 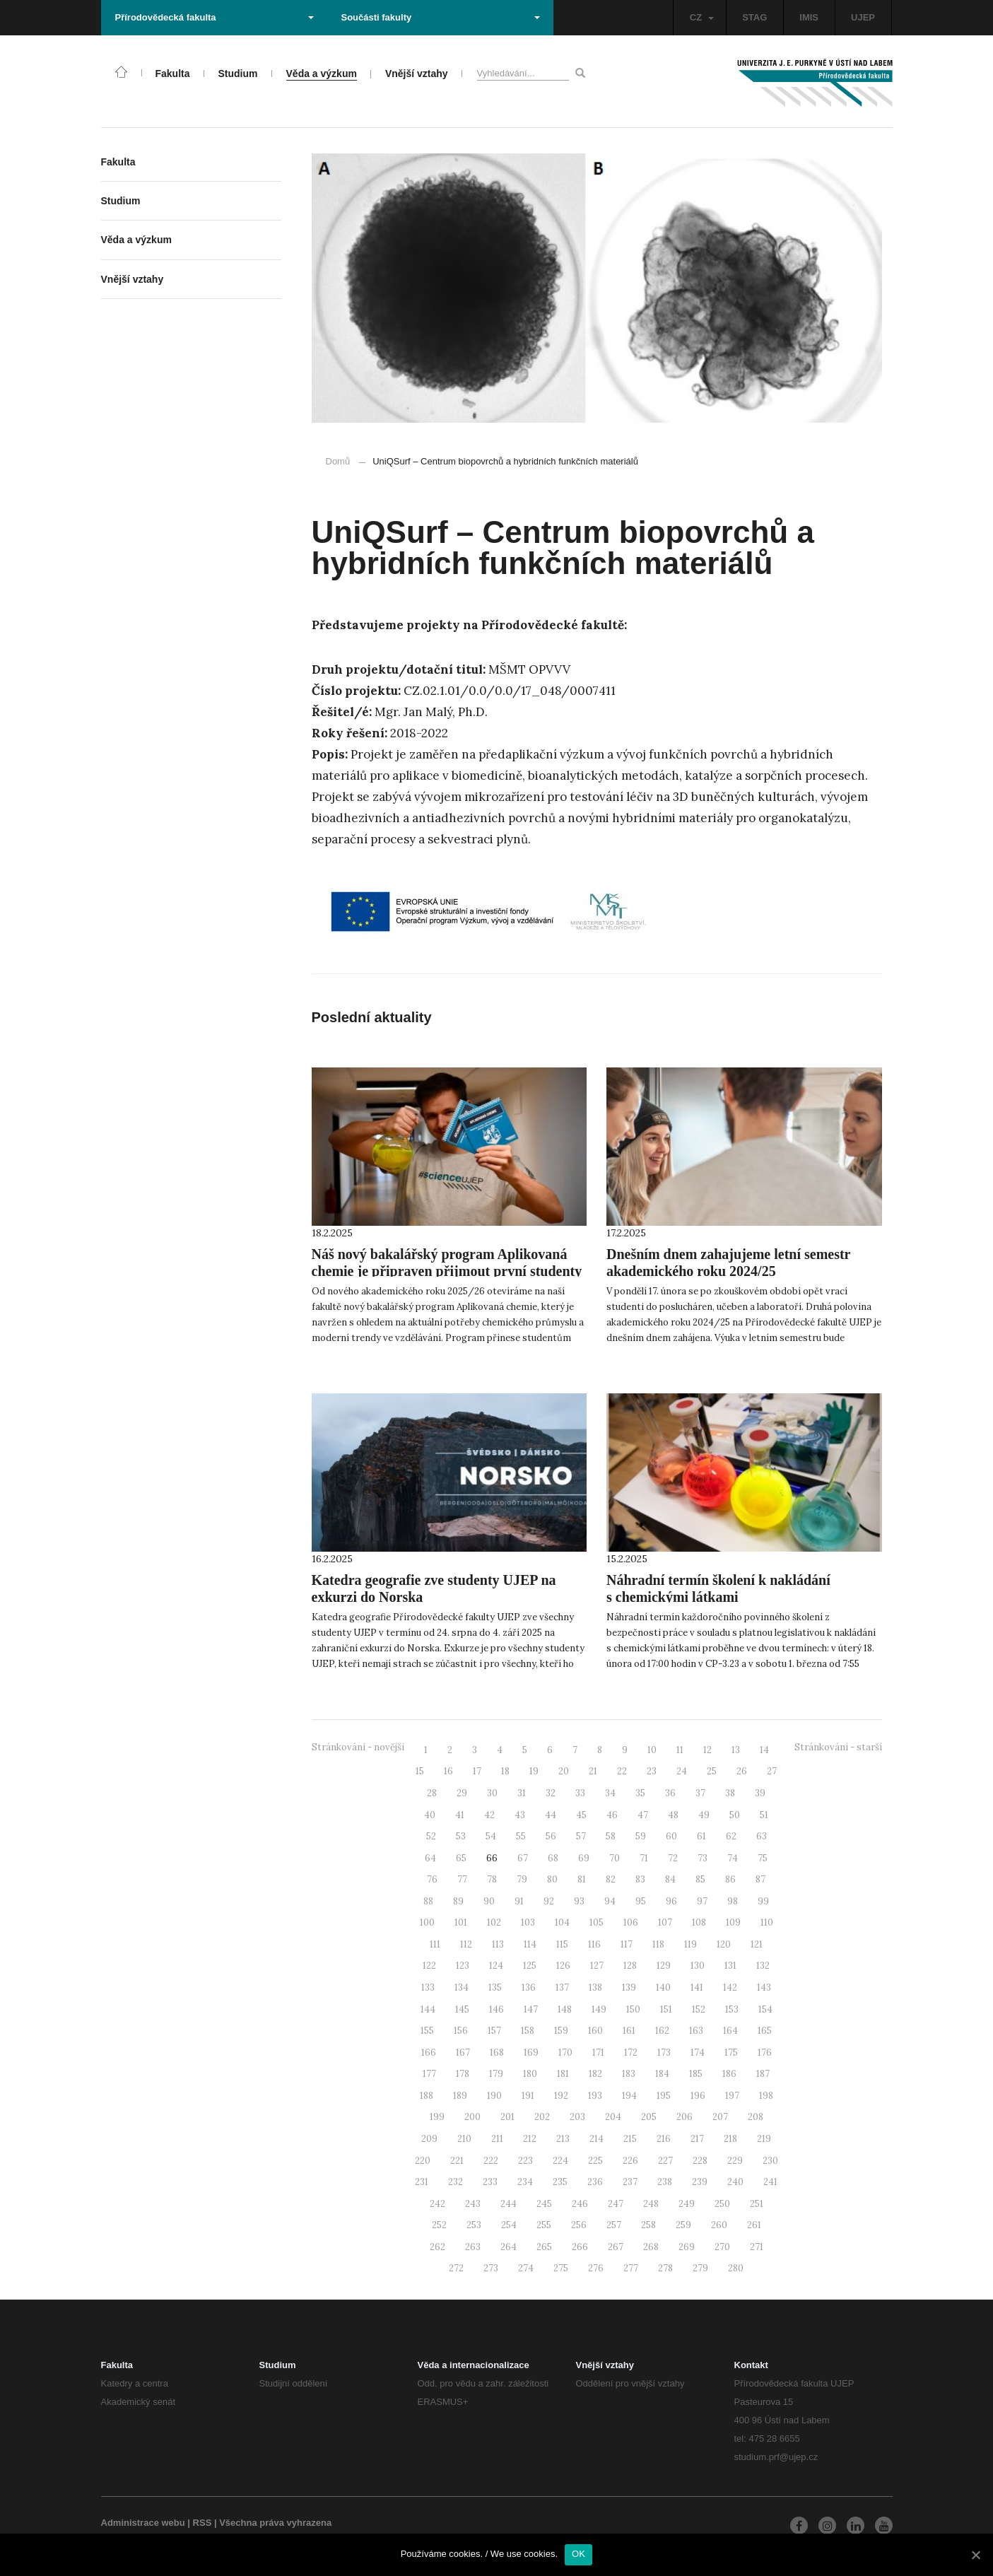 I want to click on 212, so click(x=529, y=2139).